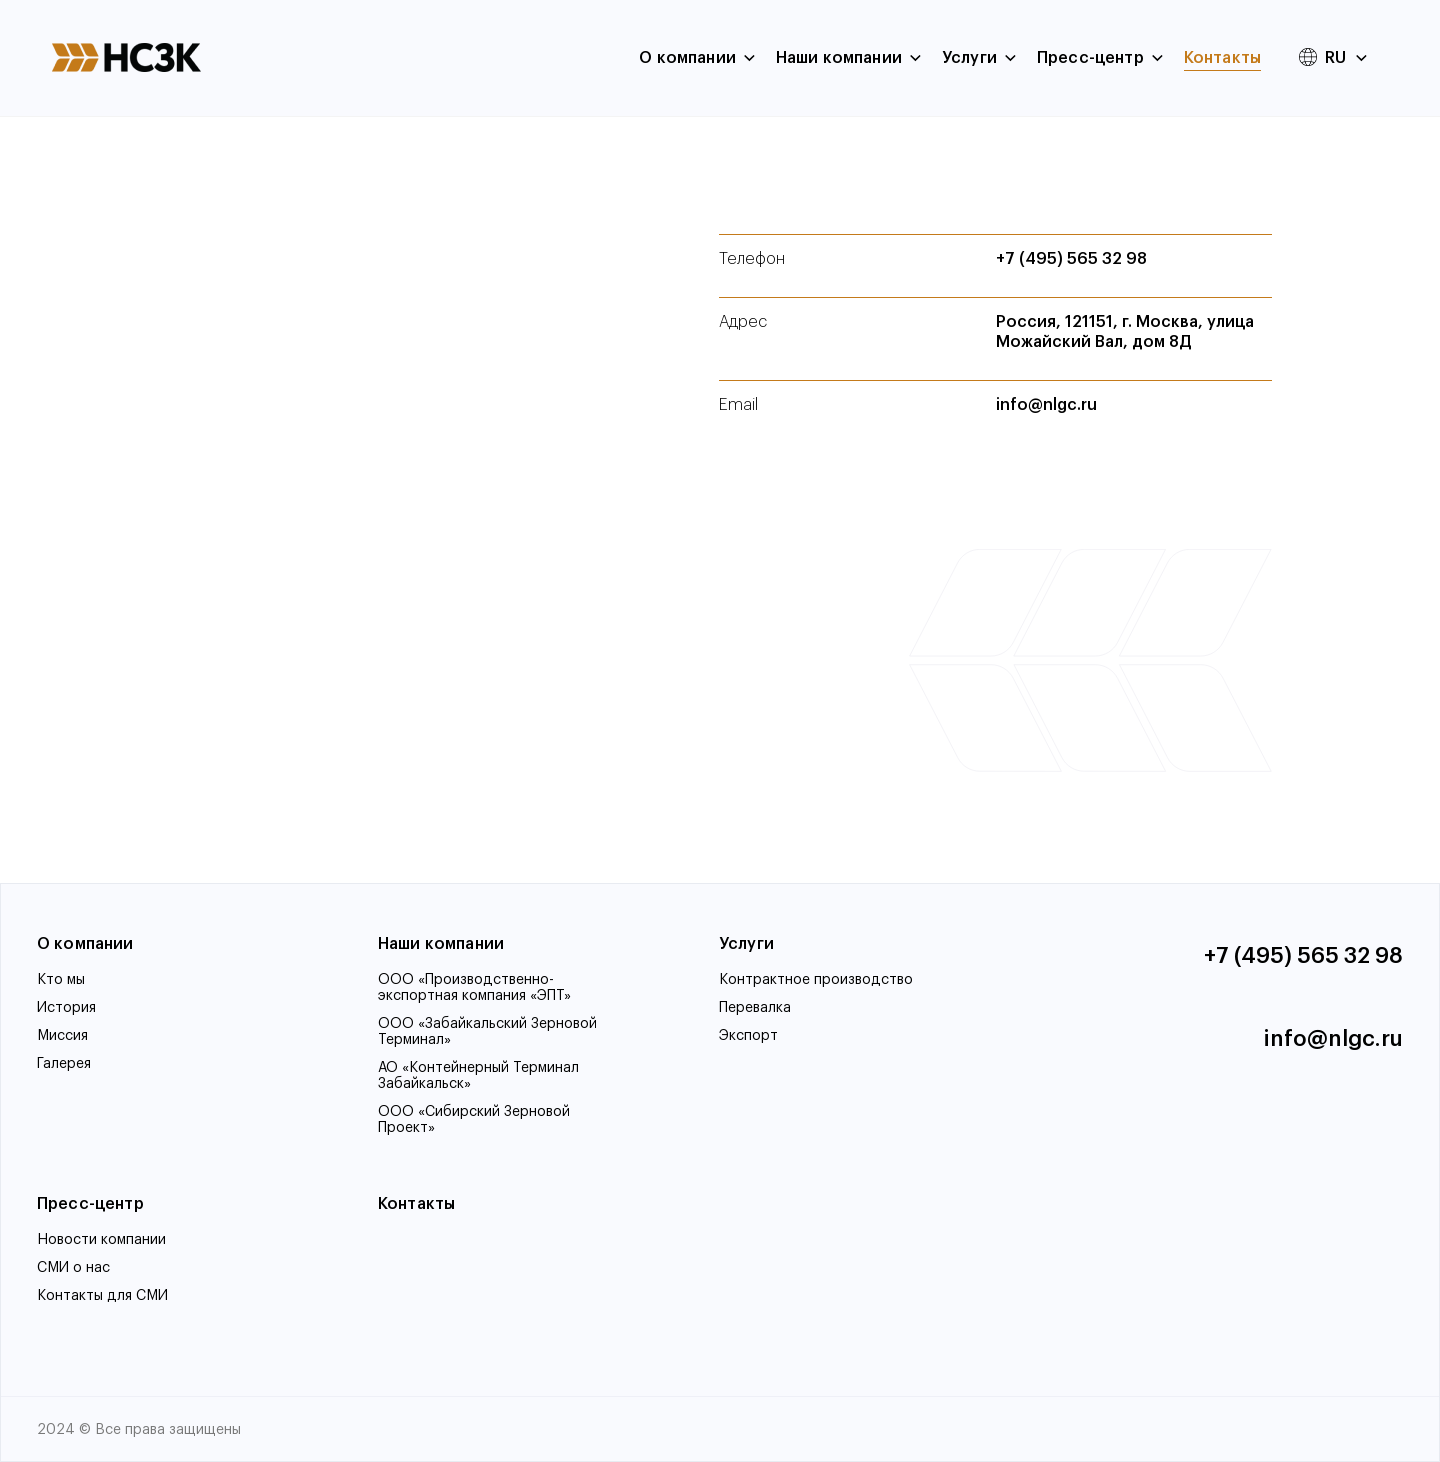  What do you see at coordinates (1071, 259) in the screenshot?
I see `+7 (495) 565 32 98` at bounding box center [1071, 259].